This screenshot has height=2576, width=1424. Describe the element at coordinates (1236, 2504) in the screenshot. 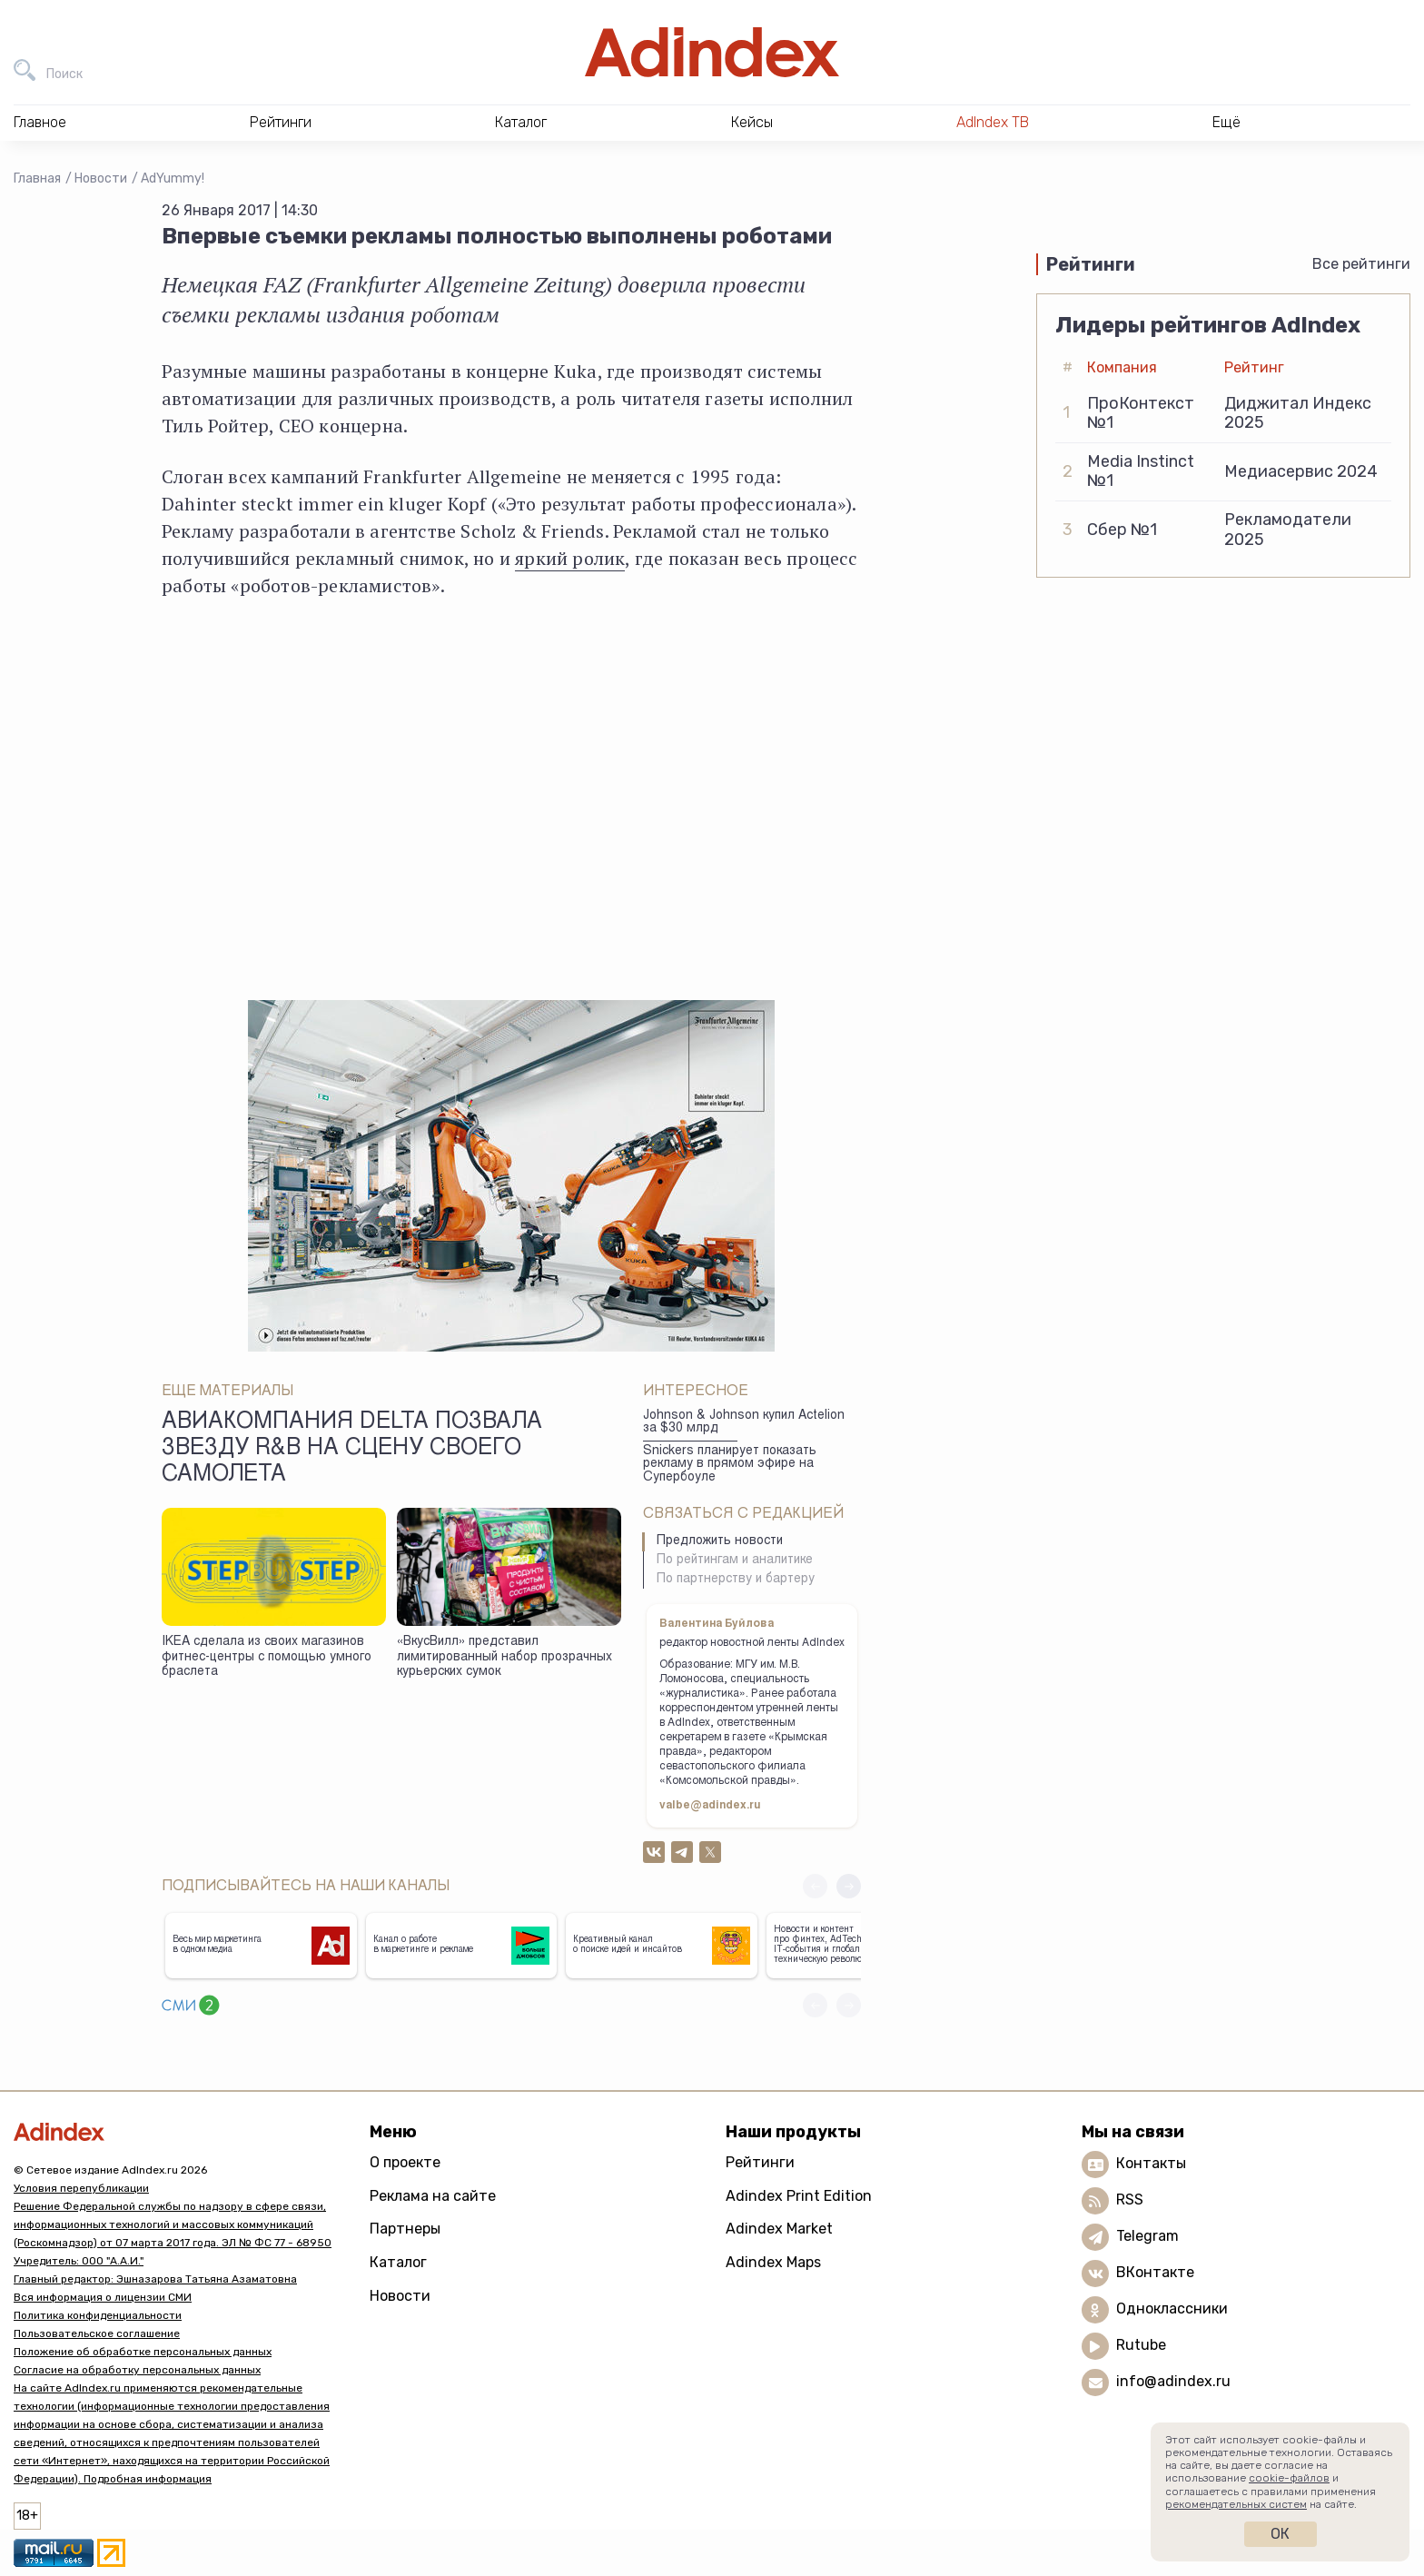

I see `рекомендательных систем` at that location.